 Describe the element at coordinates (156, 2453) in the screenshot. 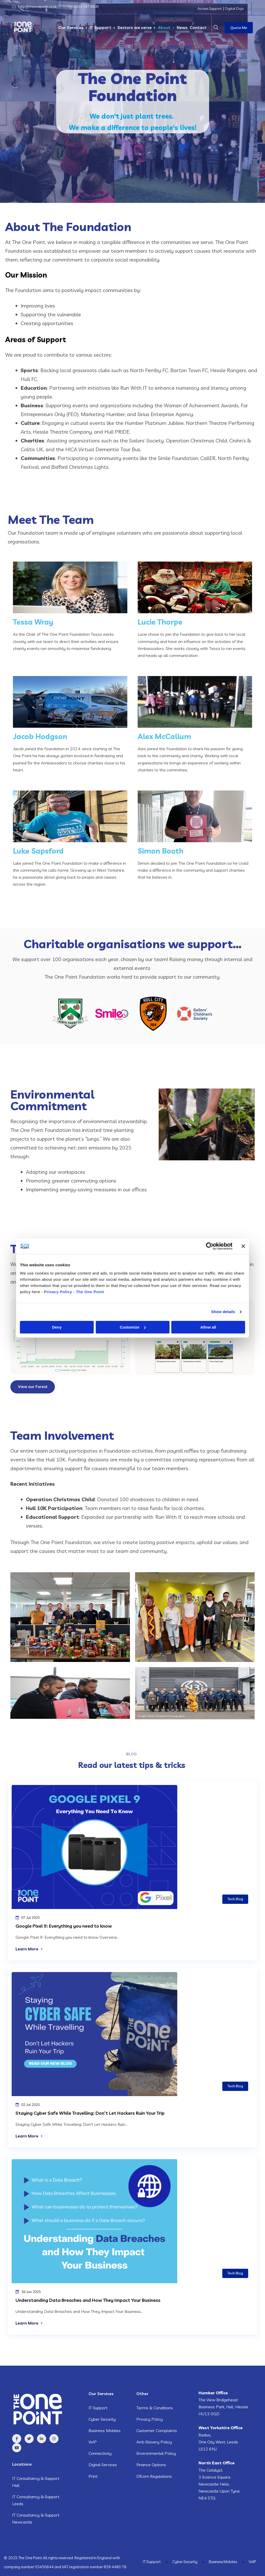

I see `Environmental Policy` at that location.